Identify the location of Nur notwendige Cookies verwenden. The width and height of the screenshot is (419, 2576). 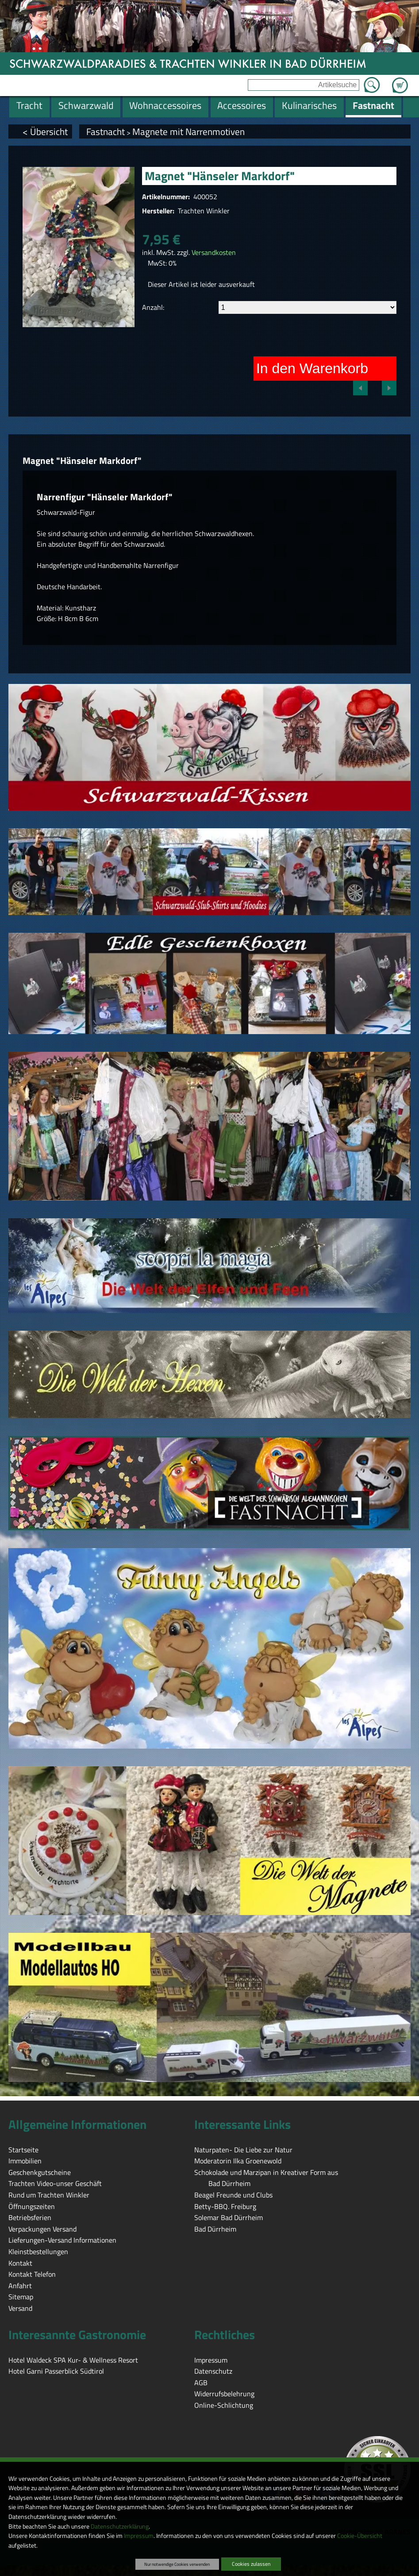
(177, 2564).